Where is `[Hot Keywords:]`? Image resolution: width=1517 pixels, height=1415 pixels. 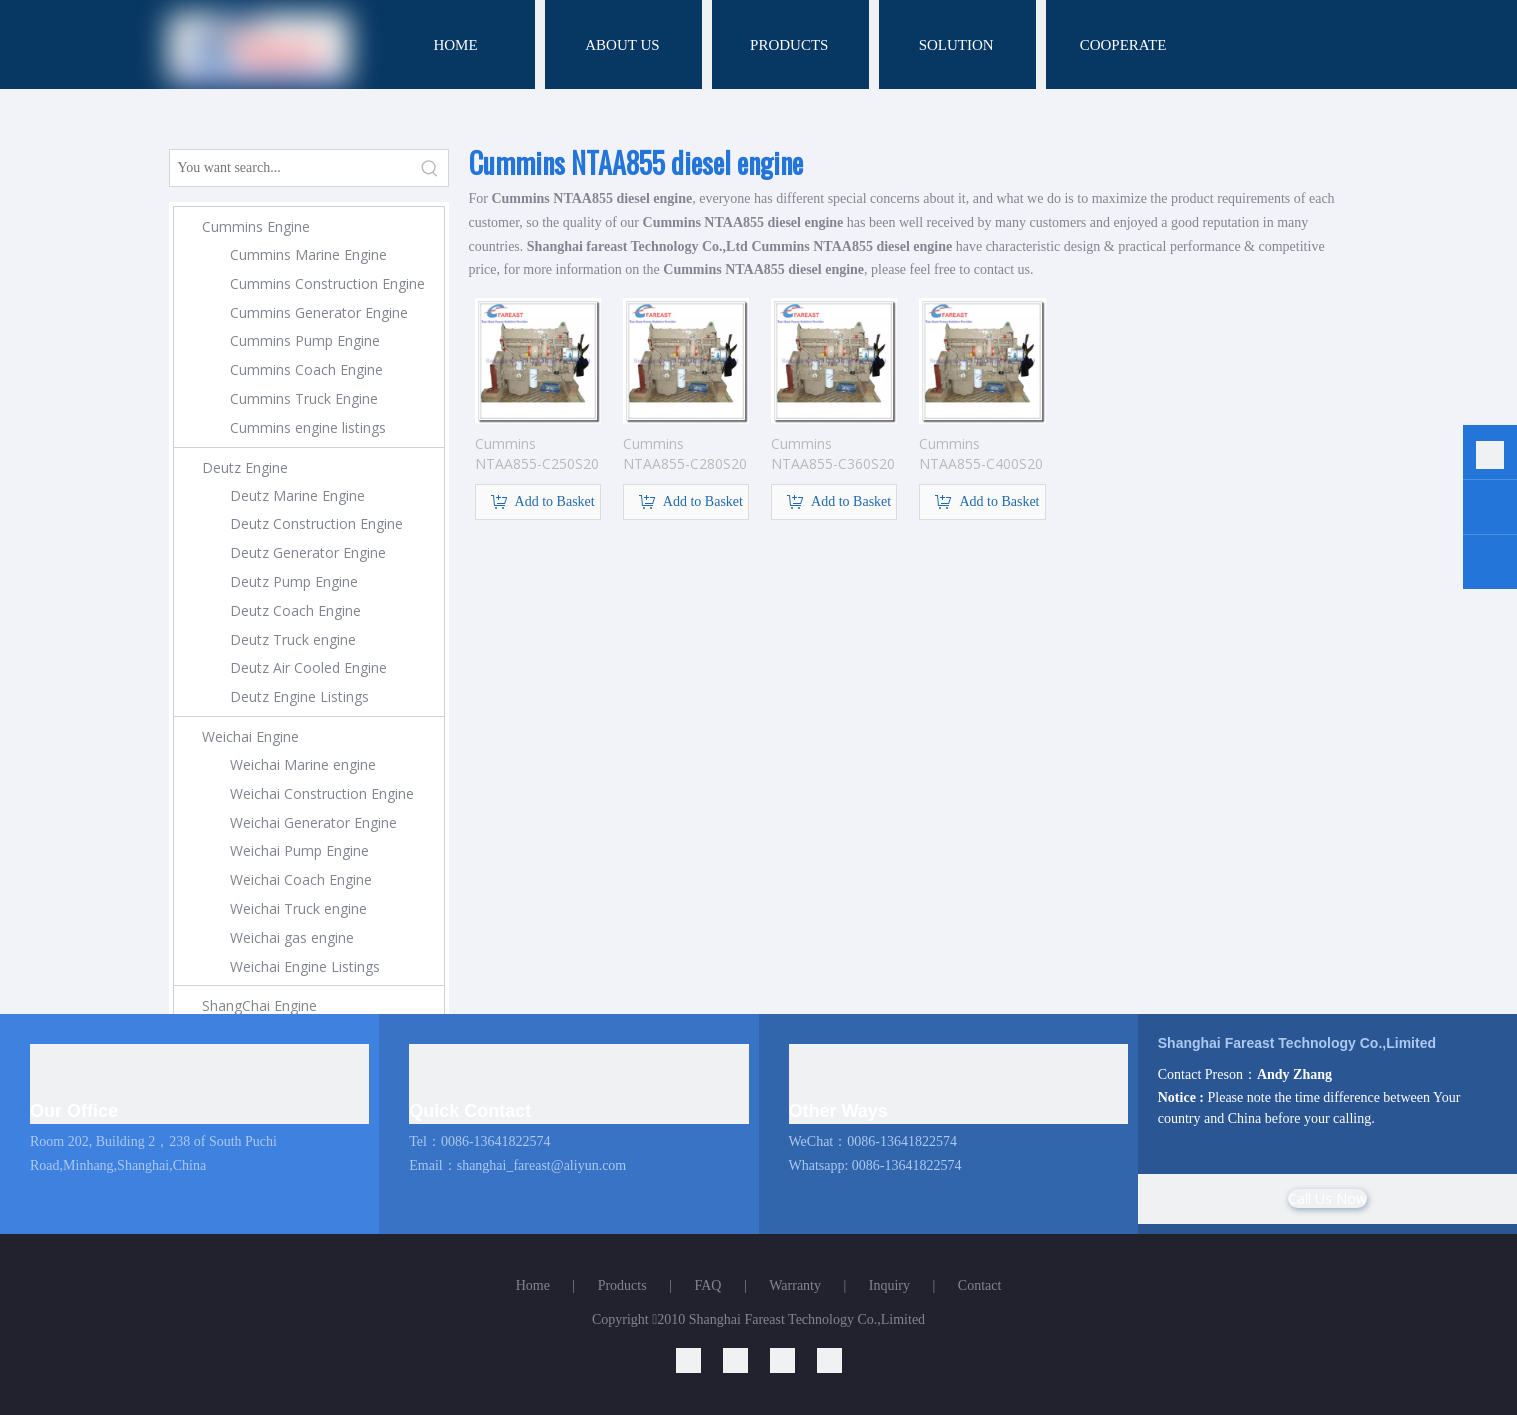 [Hot Keywords:] is located at coordinates (430, 168).